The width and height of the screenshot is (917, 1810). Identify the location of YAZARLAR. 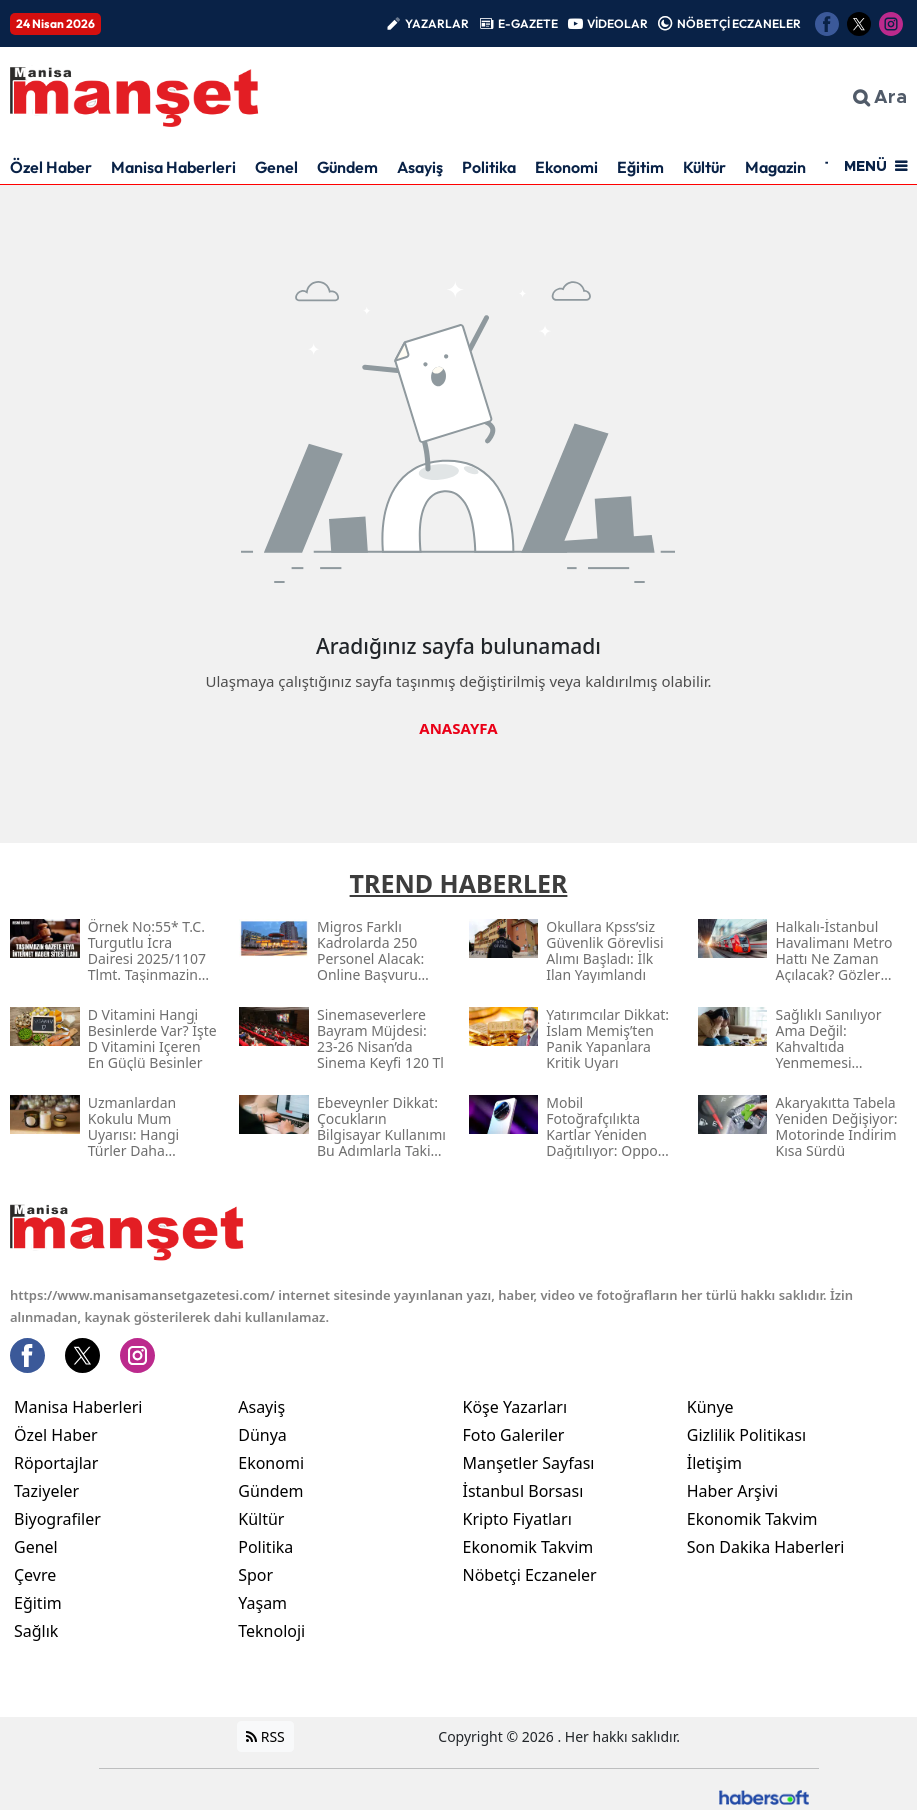
(437, 23).